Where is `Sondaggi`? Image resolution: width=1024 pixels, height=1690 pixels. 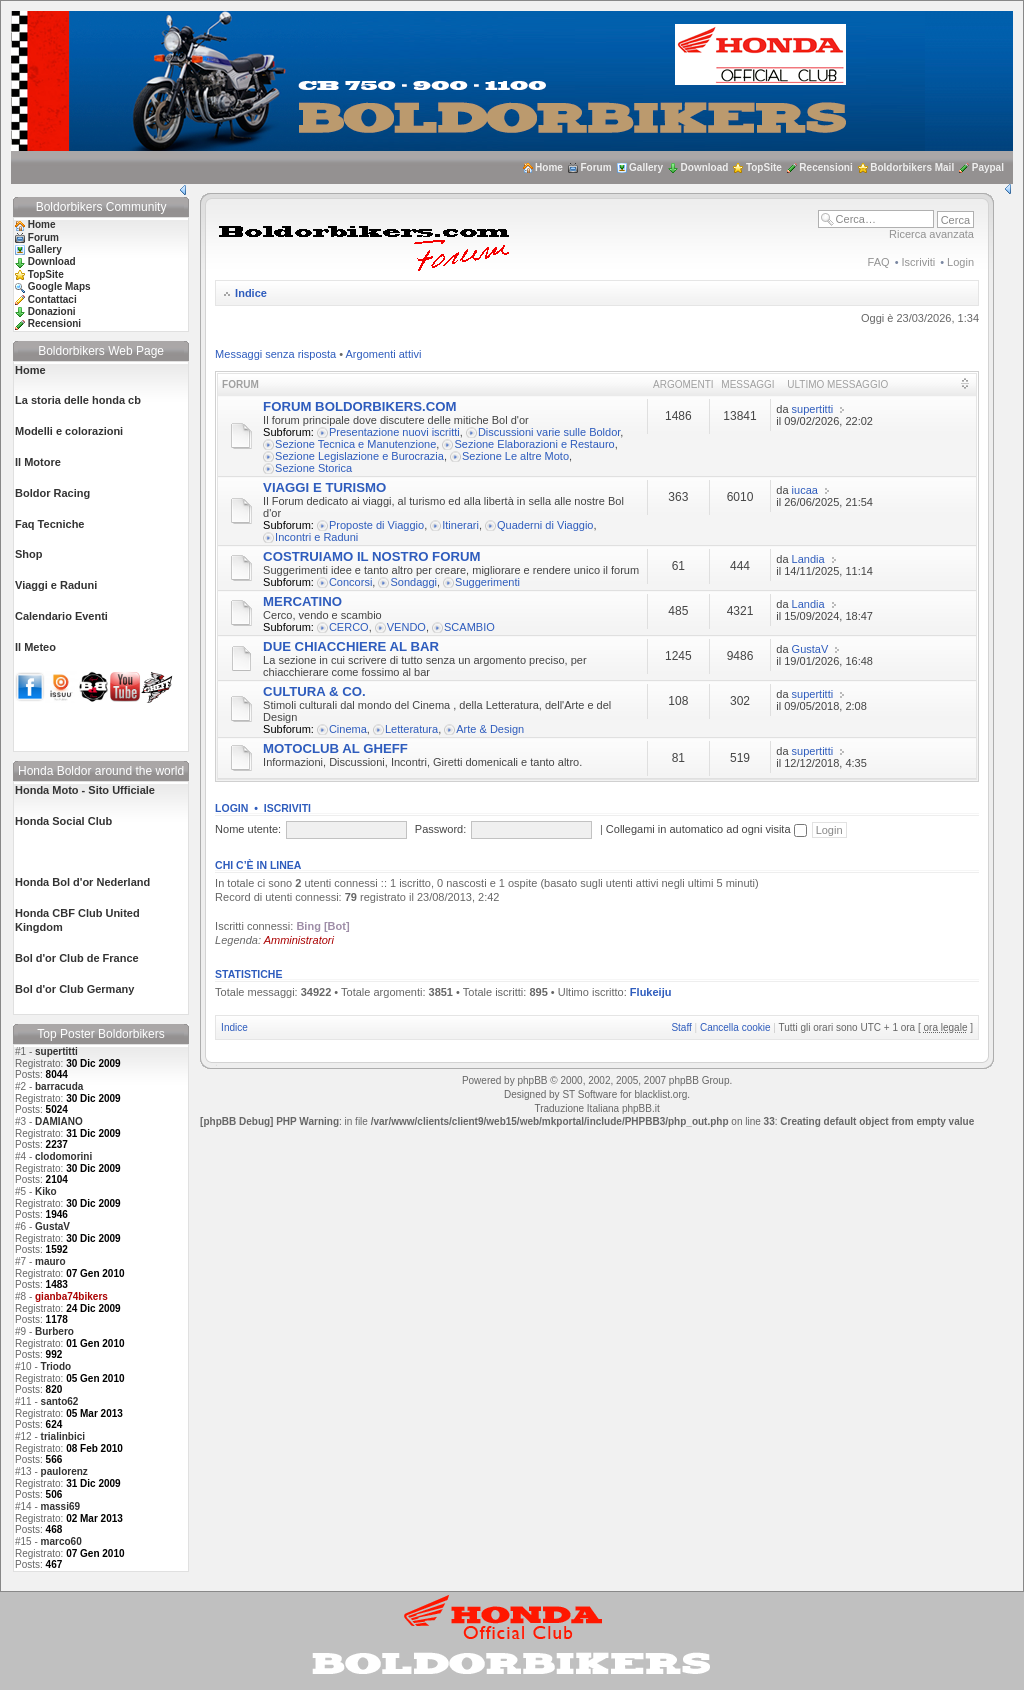
Sondaggi is located at coordinates (413, 582).